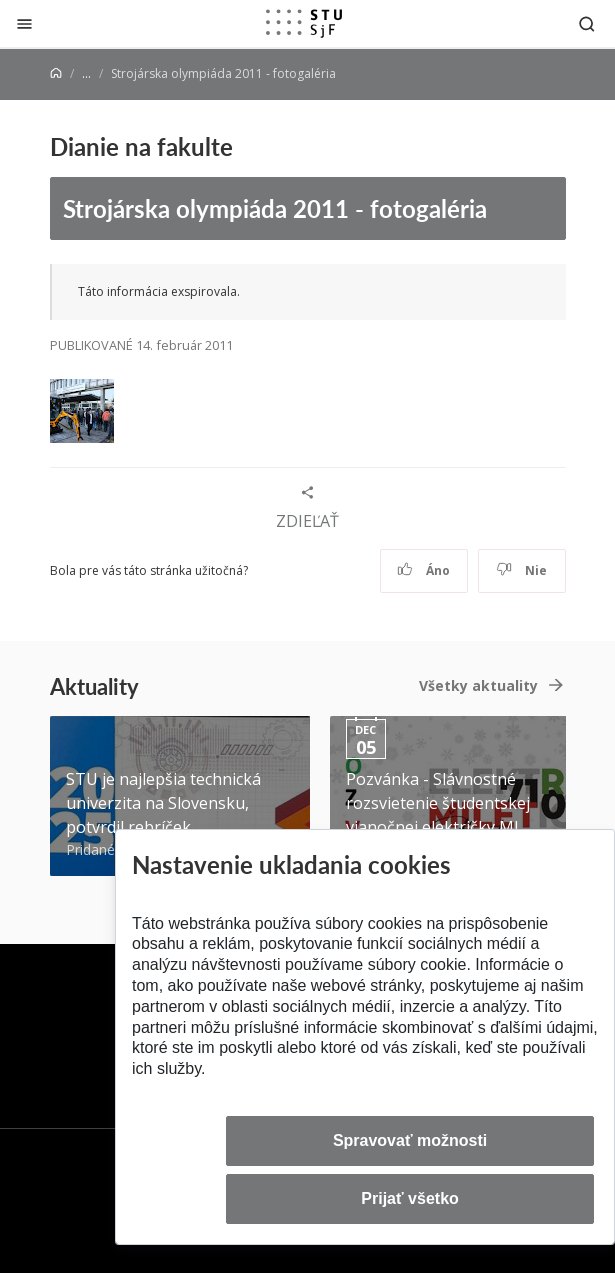  What do you see at coordinates (587, 23) in the screenshot?
I see `[Otvoriť vyhľadávanie]` at bounding box center [587, 23].